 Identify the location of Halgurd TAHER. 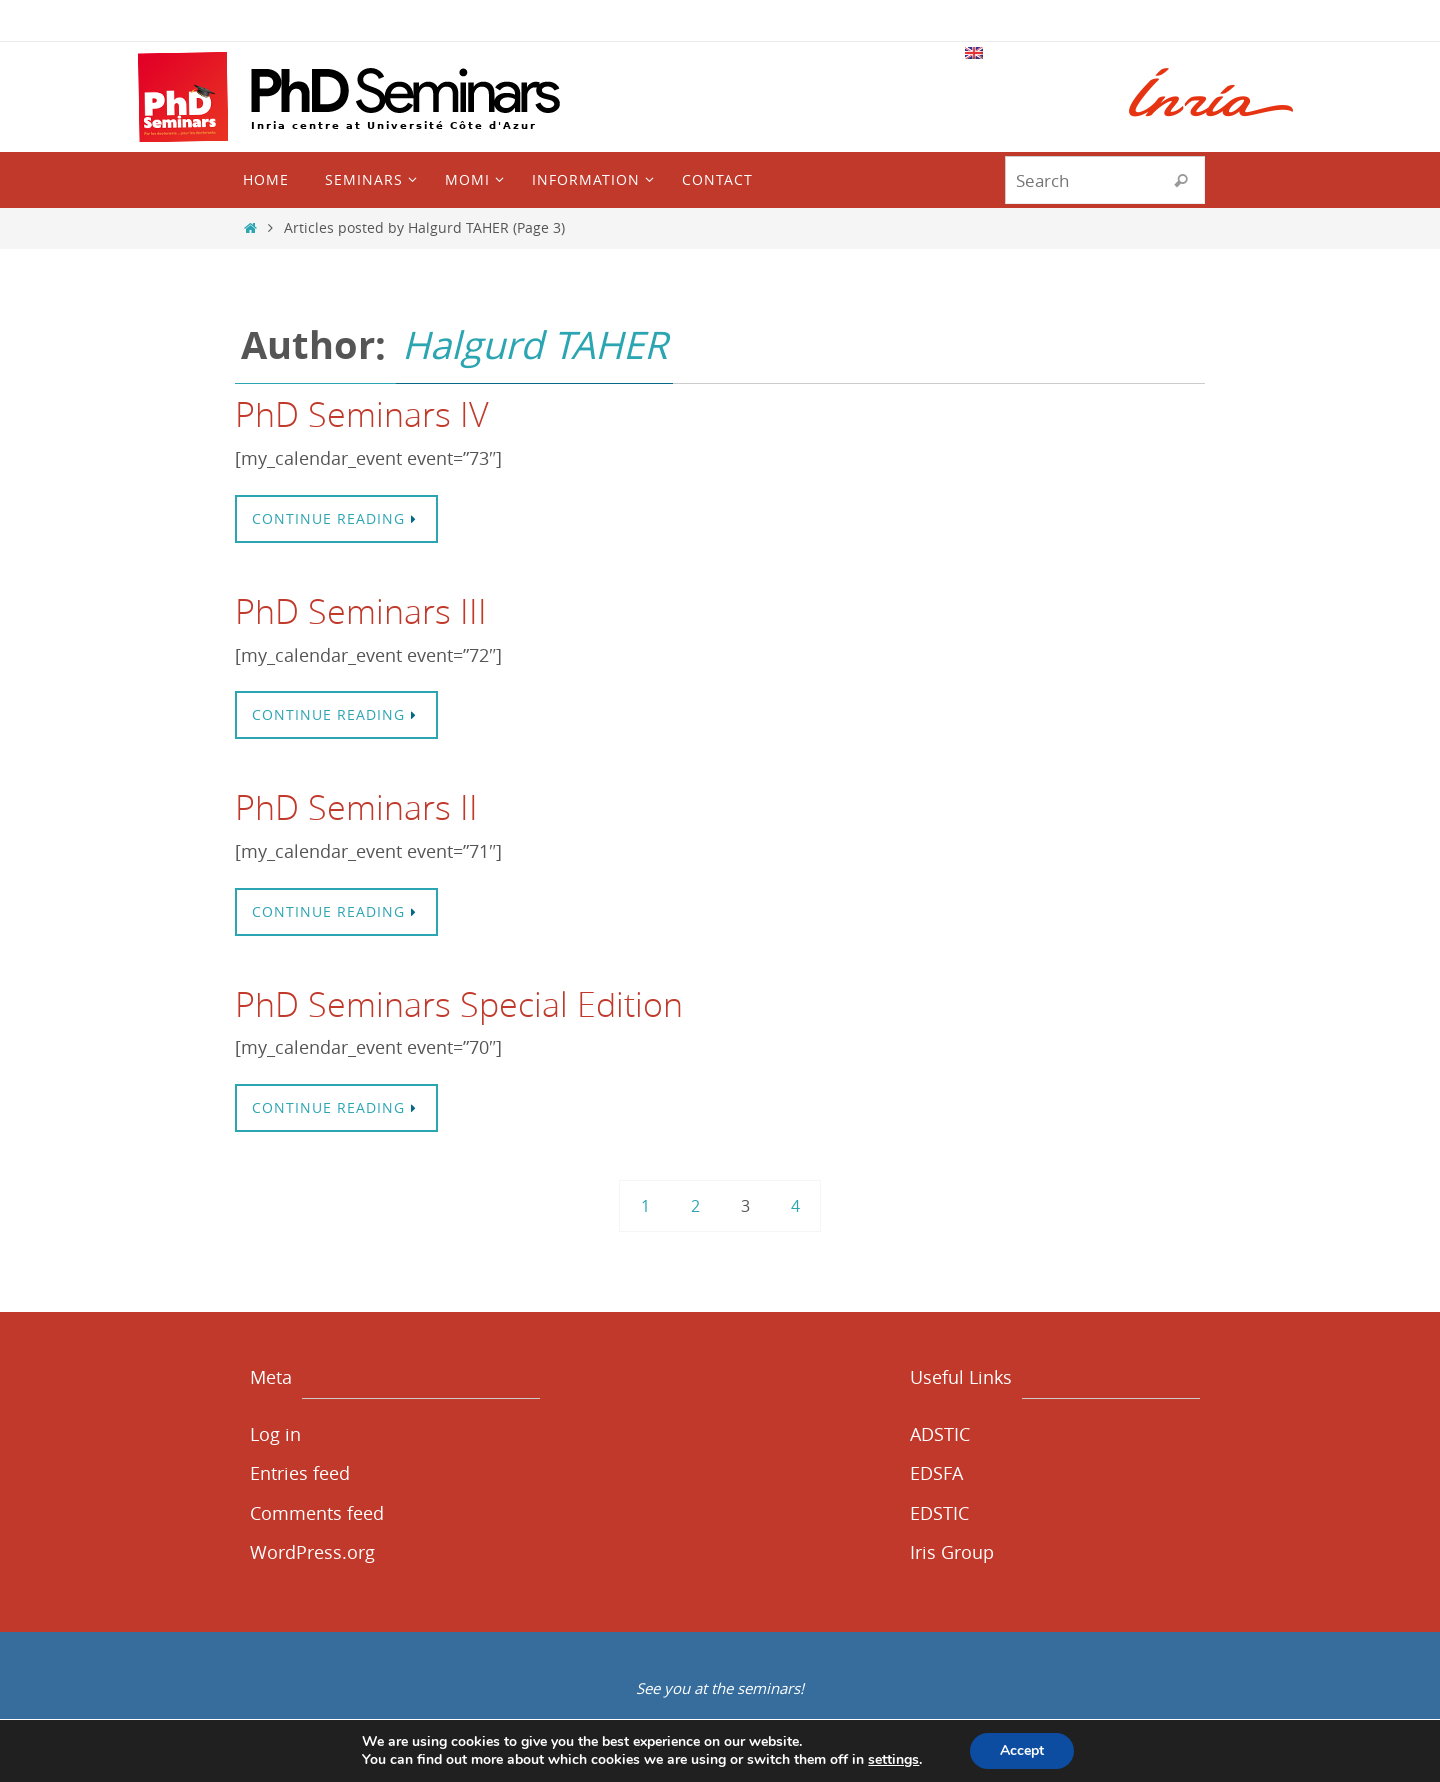
(534, 344).